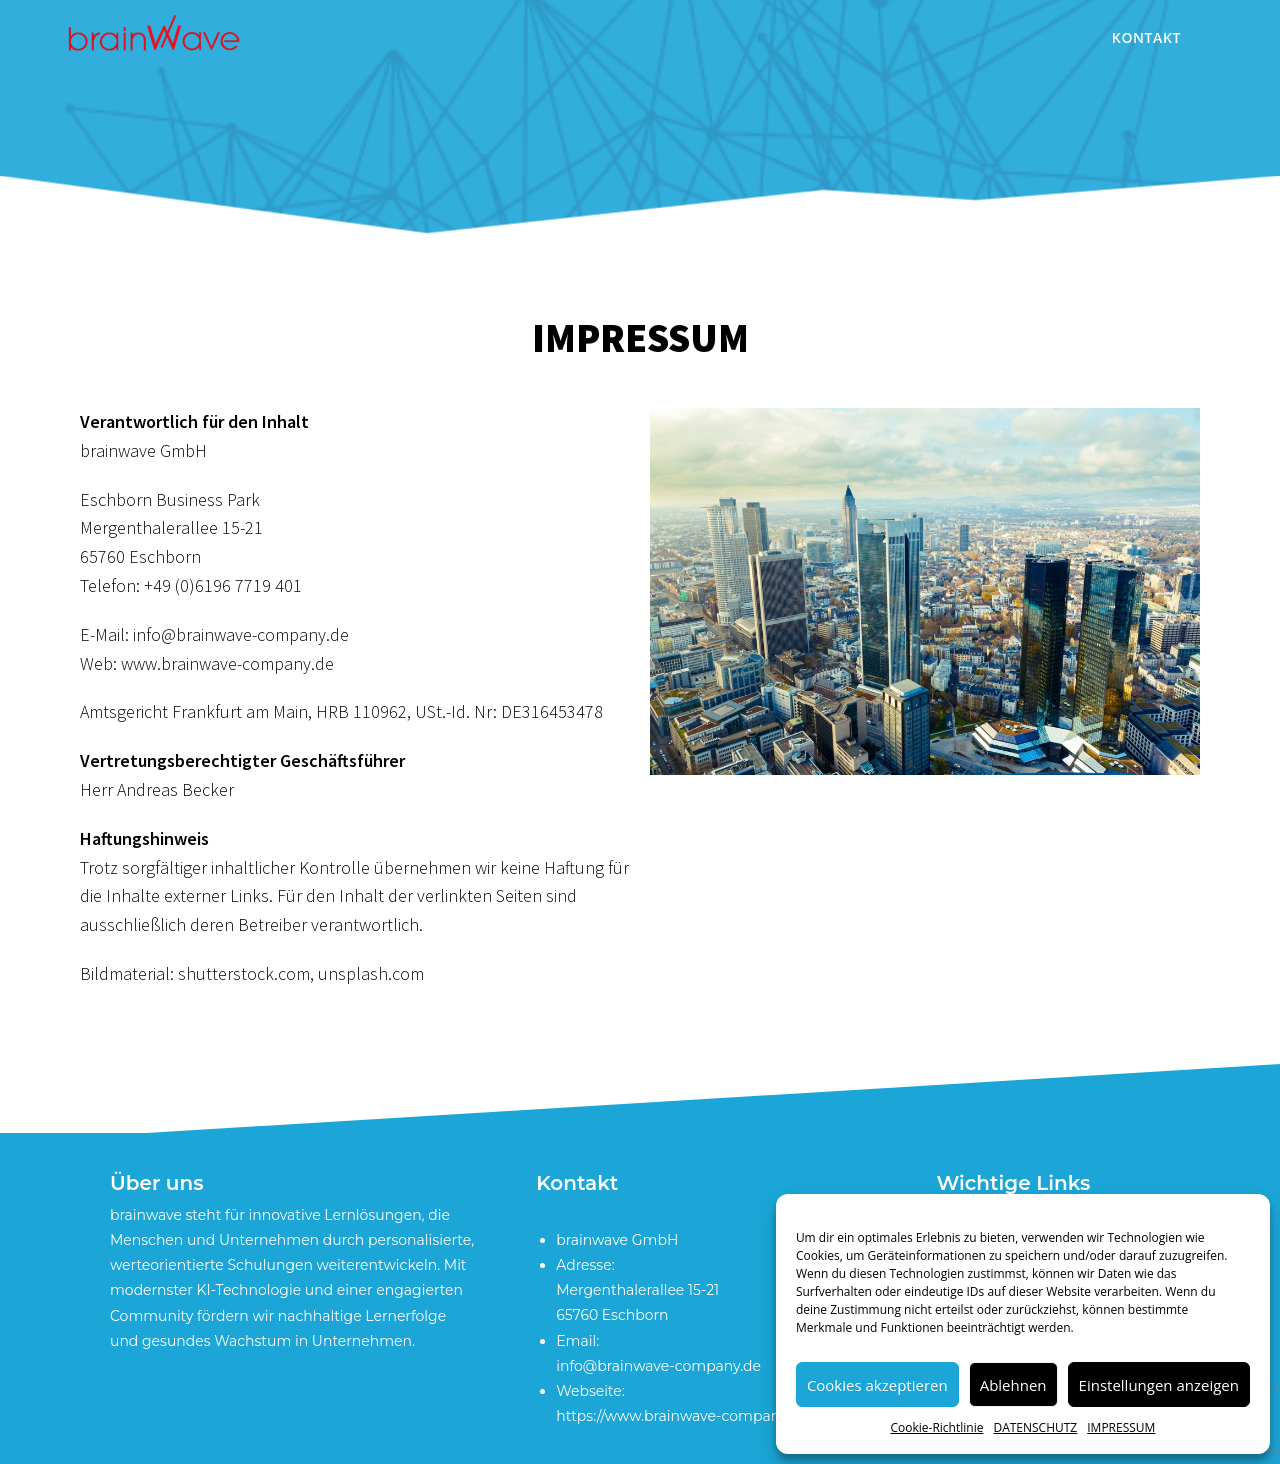  What do you see at coordinates (1159, 1385) in the screenshot?
I see `Einstellungen anzeigen` at bounding box center [1159, 1385].